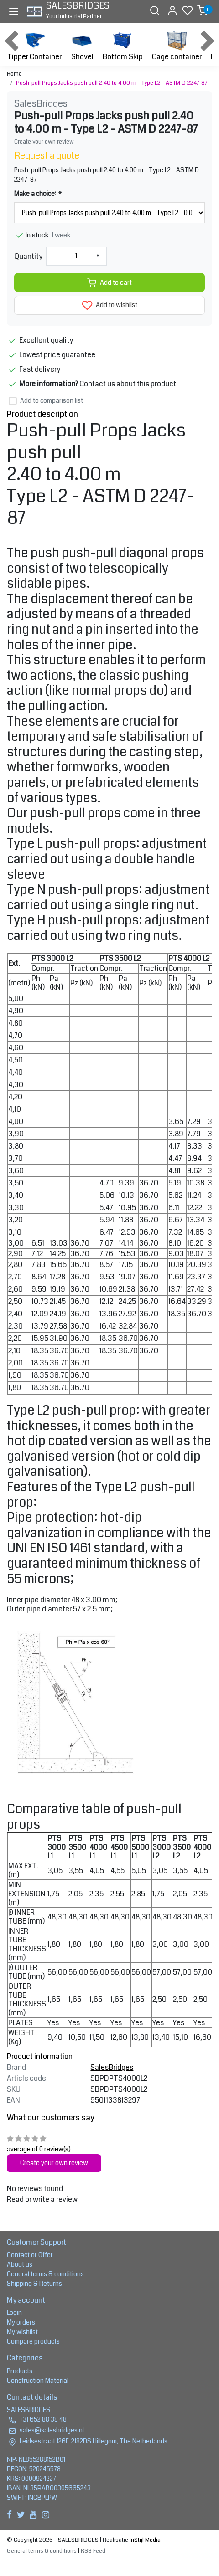 Image resolution: width=219 pixels, height=2576 pixels. I want to click on About us, so click(19, 2264).